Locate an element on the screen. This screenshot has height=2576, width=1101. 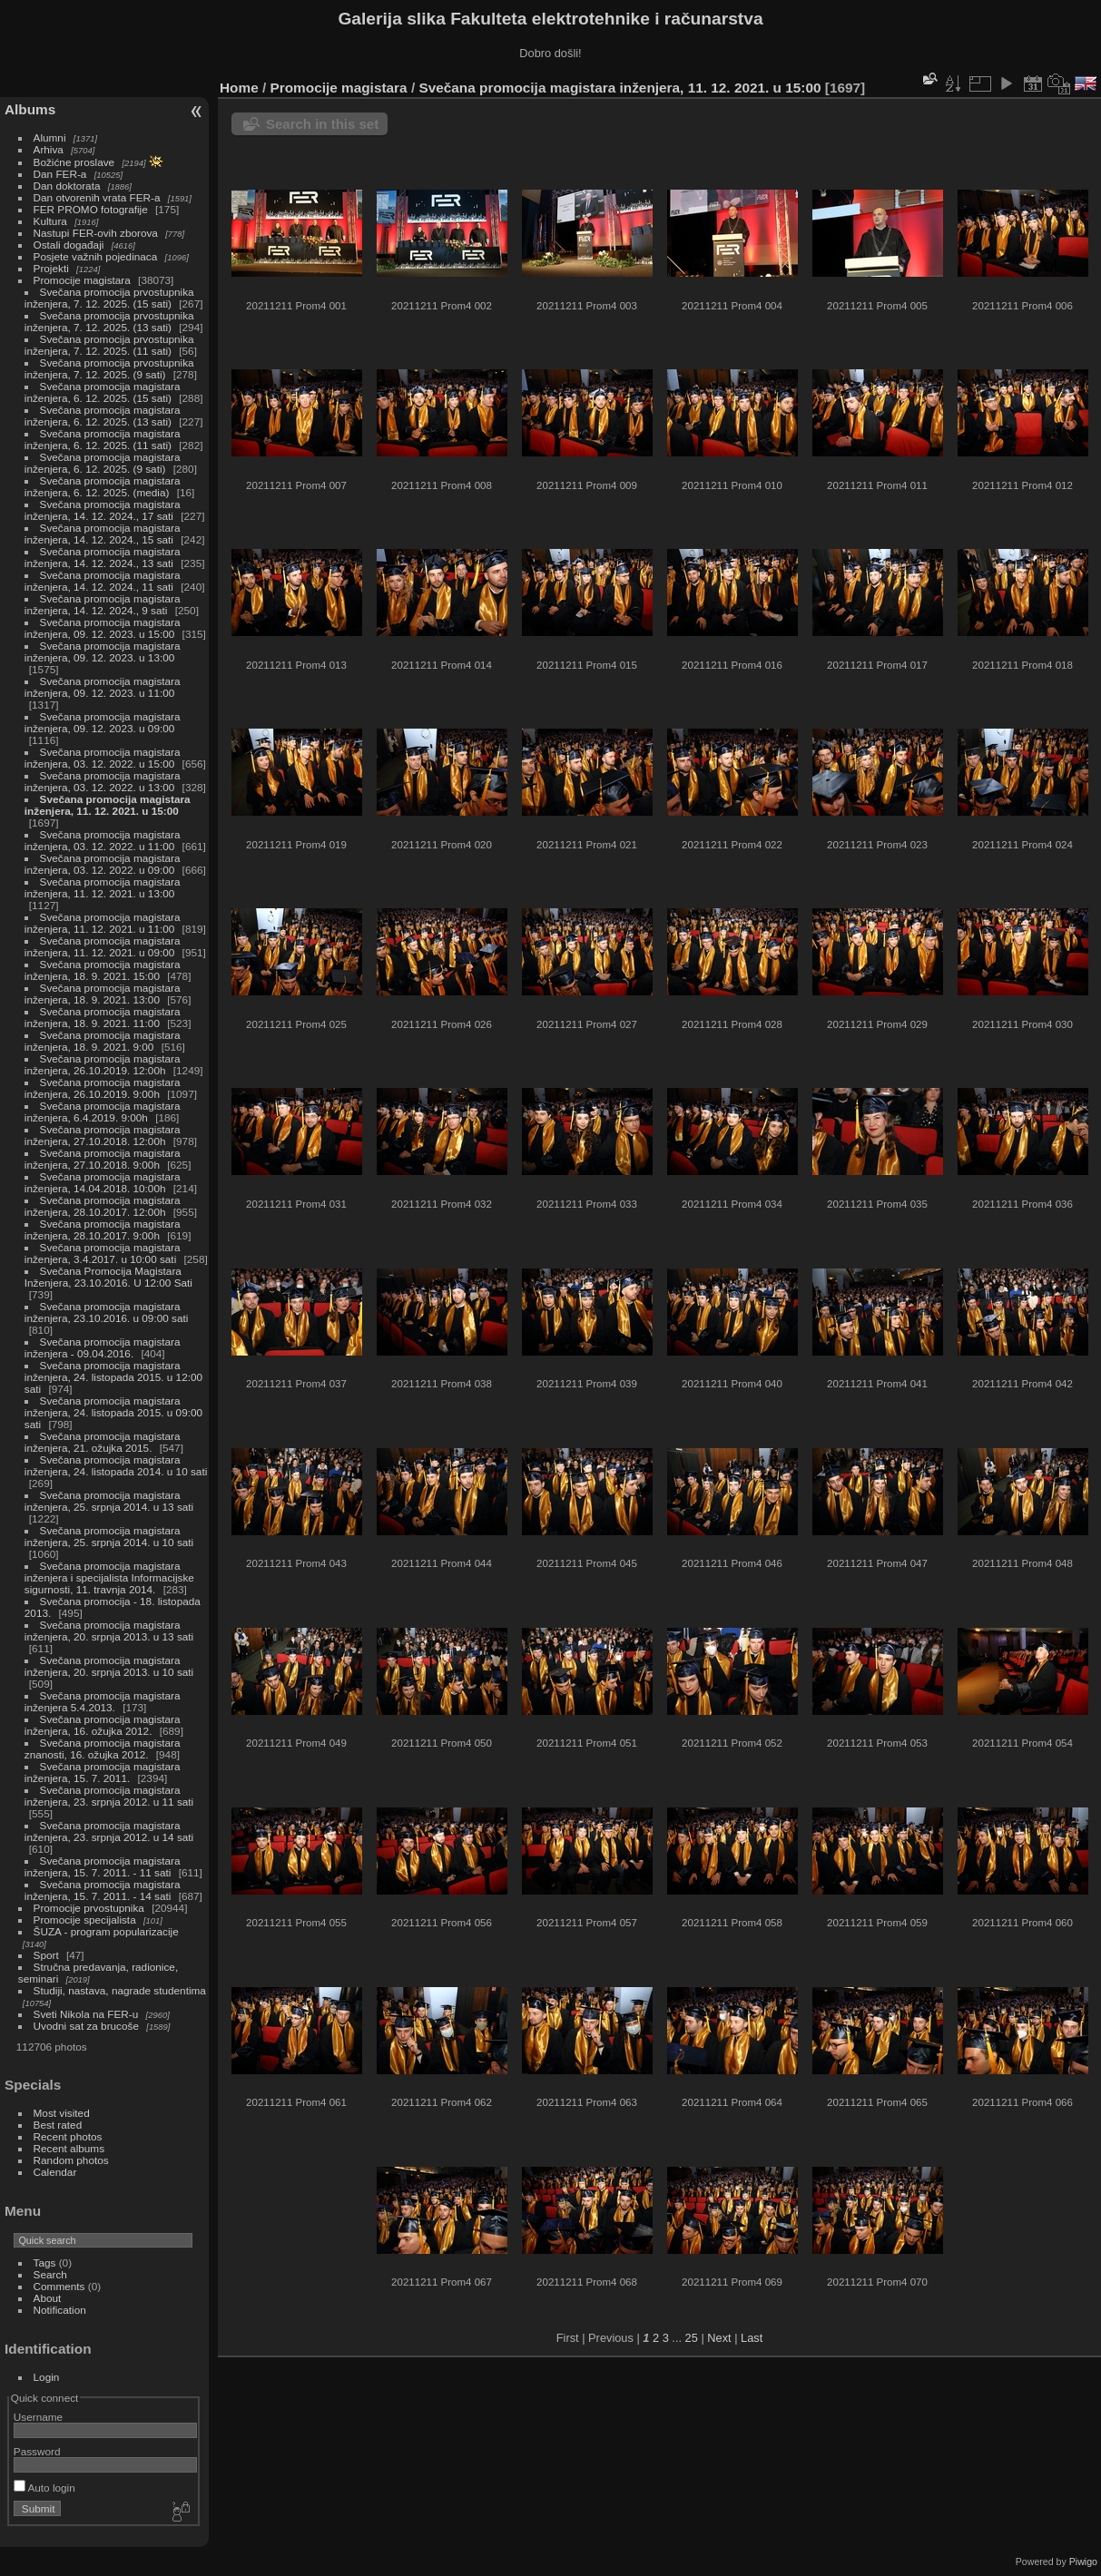
Svečana promocija magistara inženjera, 6. 12. 2025. (media) is located at coordinates (103, 486).